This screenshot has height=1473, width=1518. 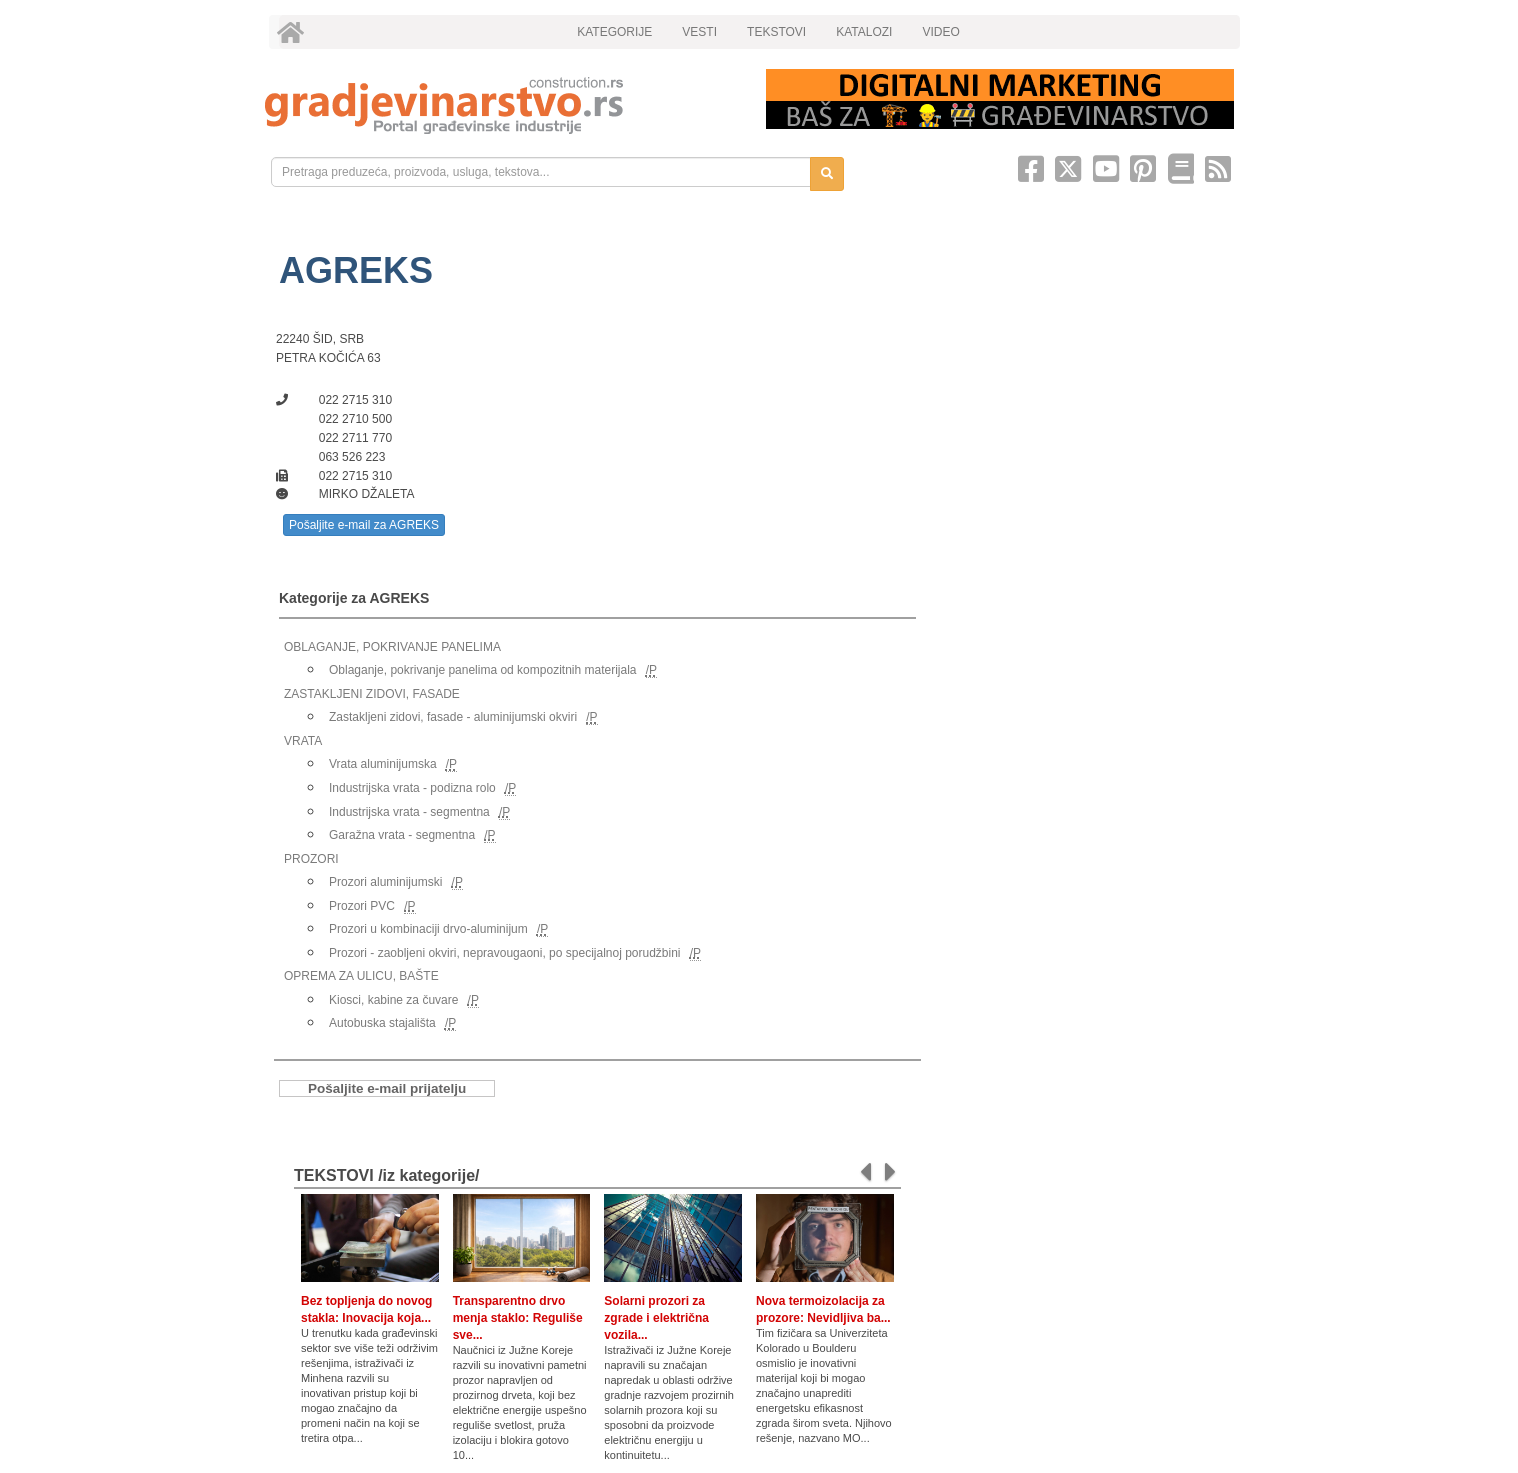 I want to click on Garažna vrata - segmentna [link], so click(x=402, y=835).